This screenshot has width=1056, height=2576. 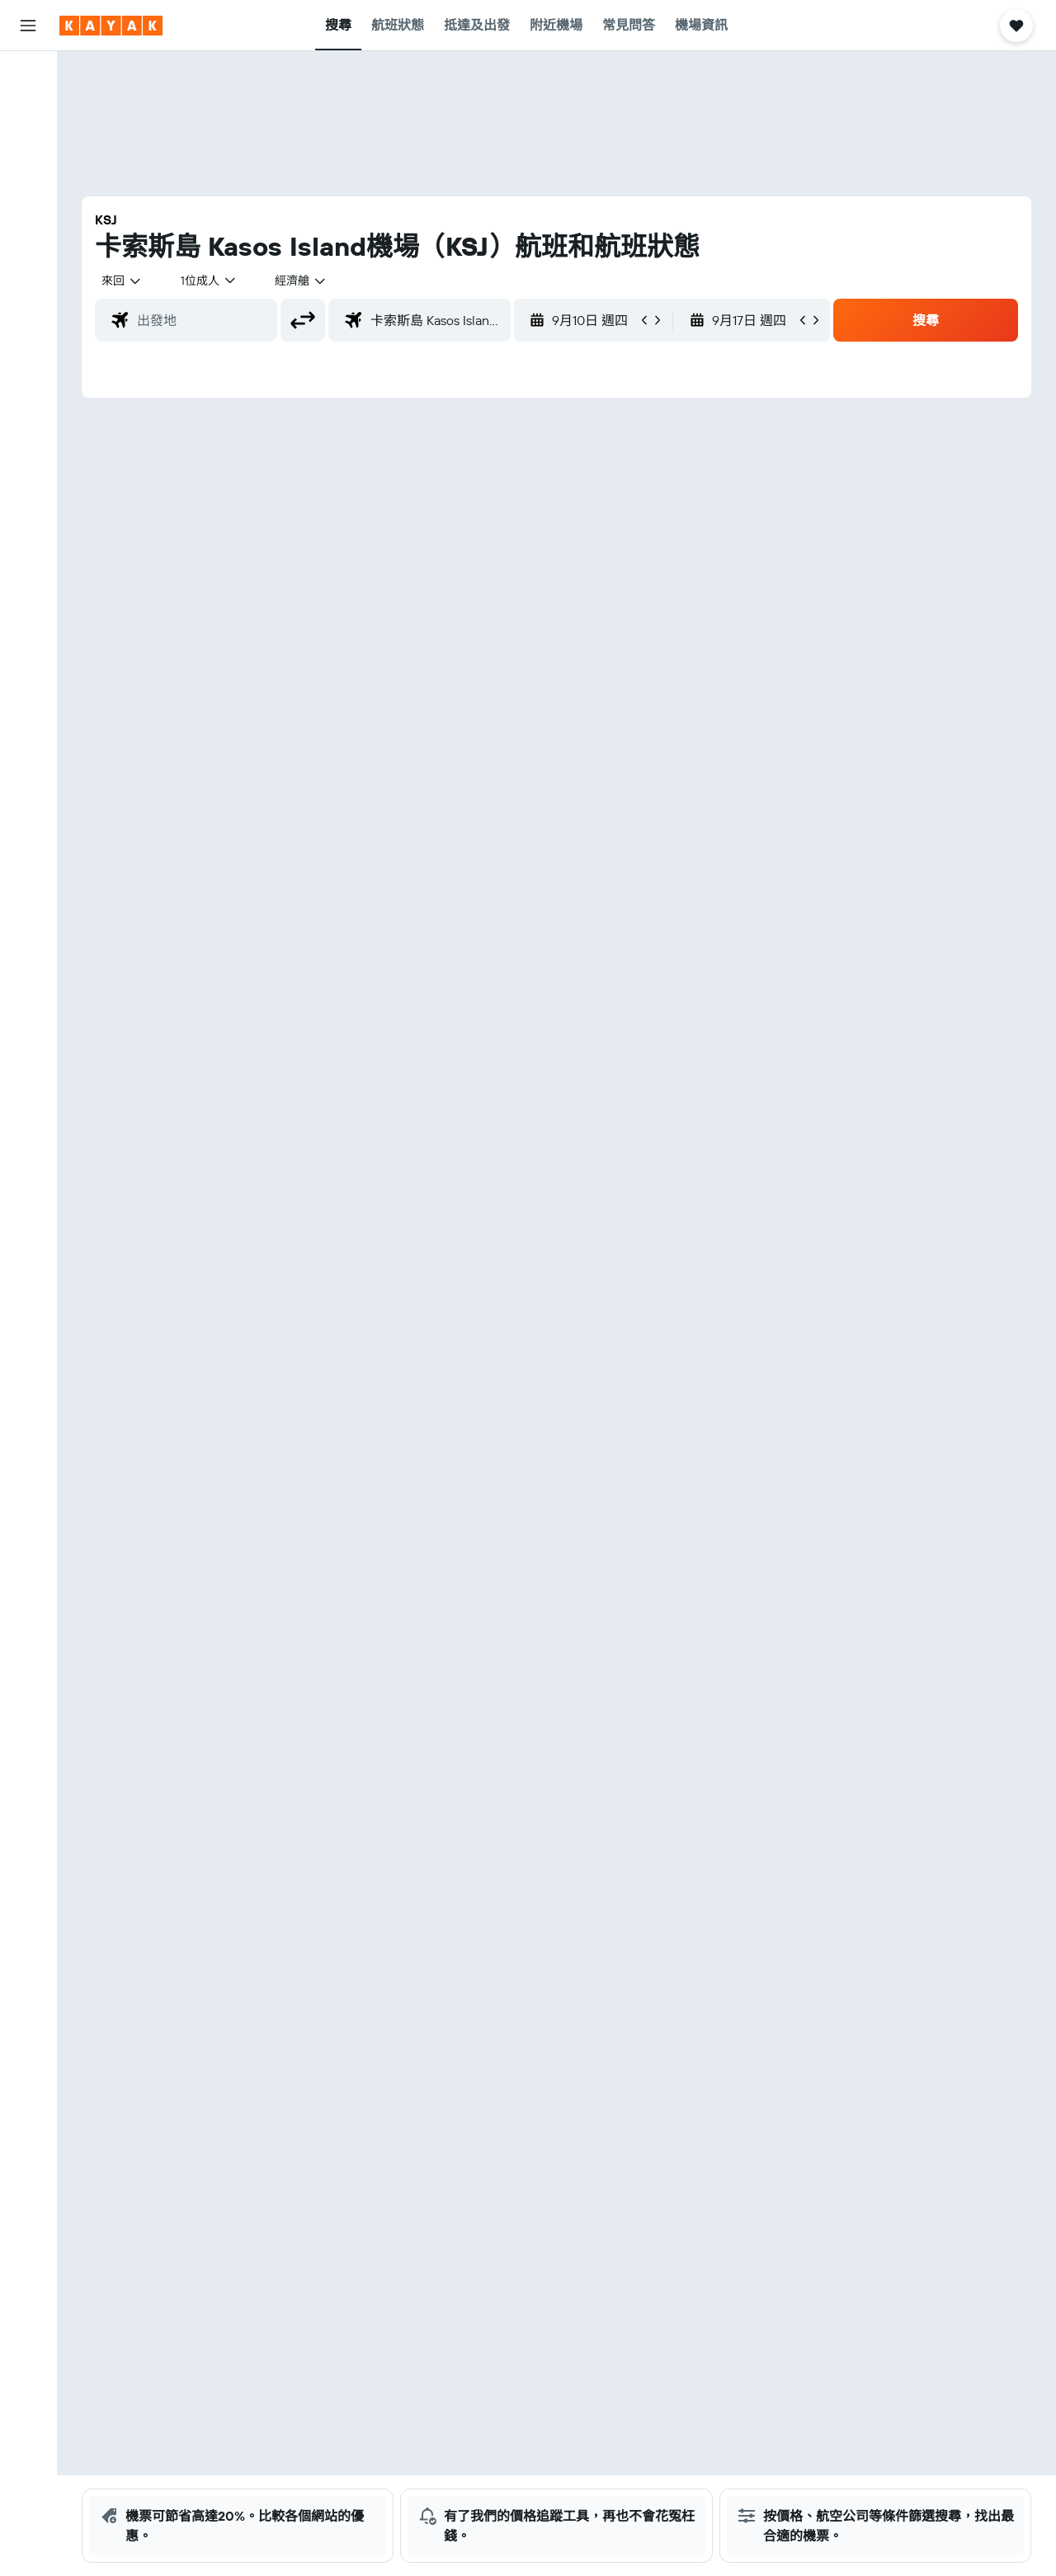 What do you see at coordinates (28, 179) in the screenshot?
I see `[搜尋機票+酒店]` at bounding box center [28, 179].